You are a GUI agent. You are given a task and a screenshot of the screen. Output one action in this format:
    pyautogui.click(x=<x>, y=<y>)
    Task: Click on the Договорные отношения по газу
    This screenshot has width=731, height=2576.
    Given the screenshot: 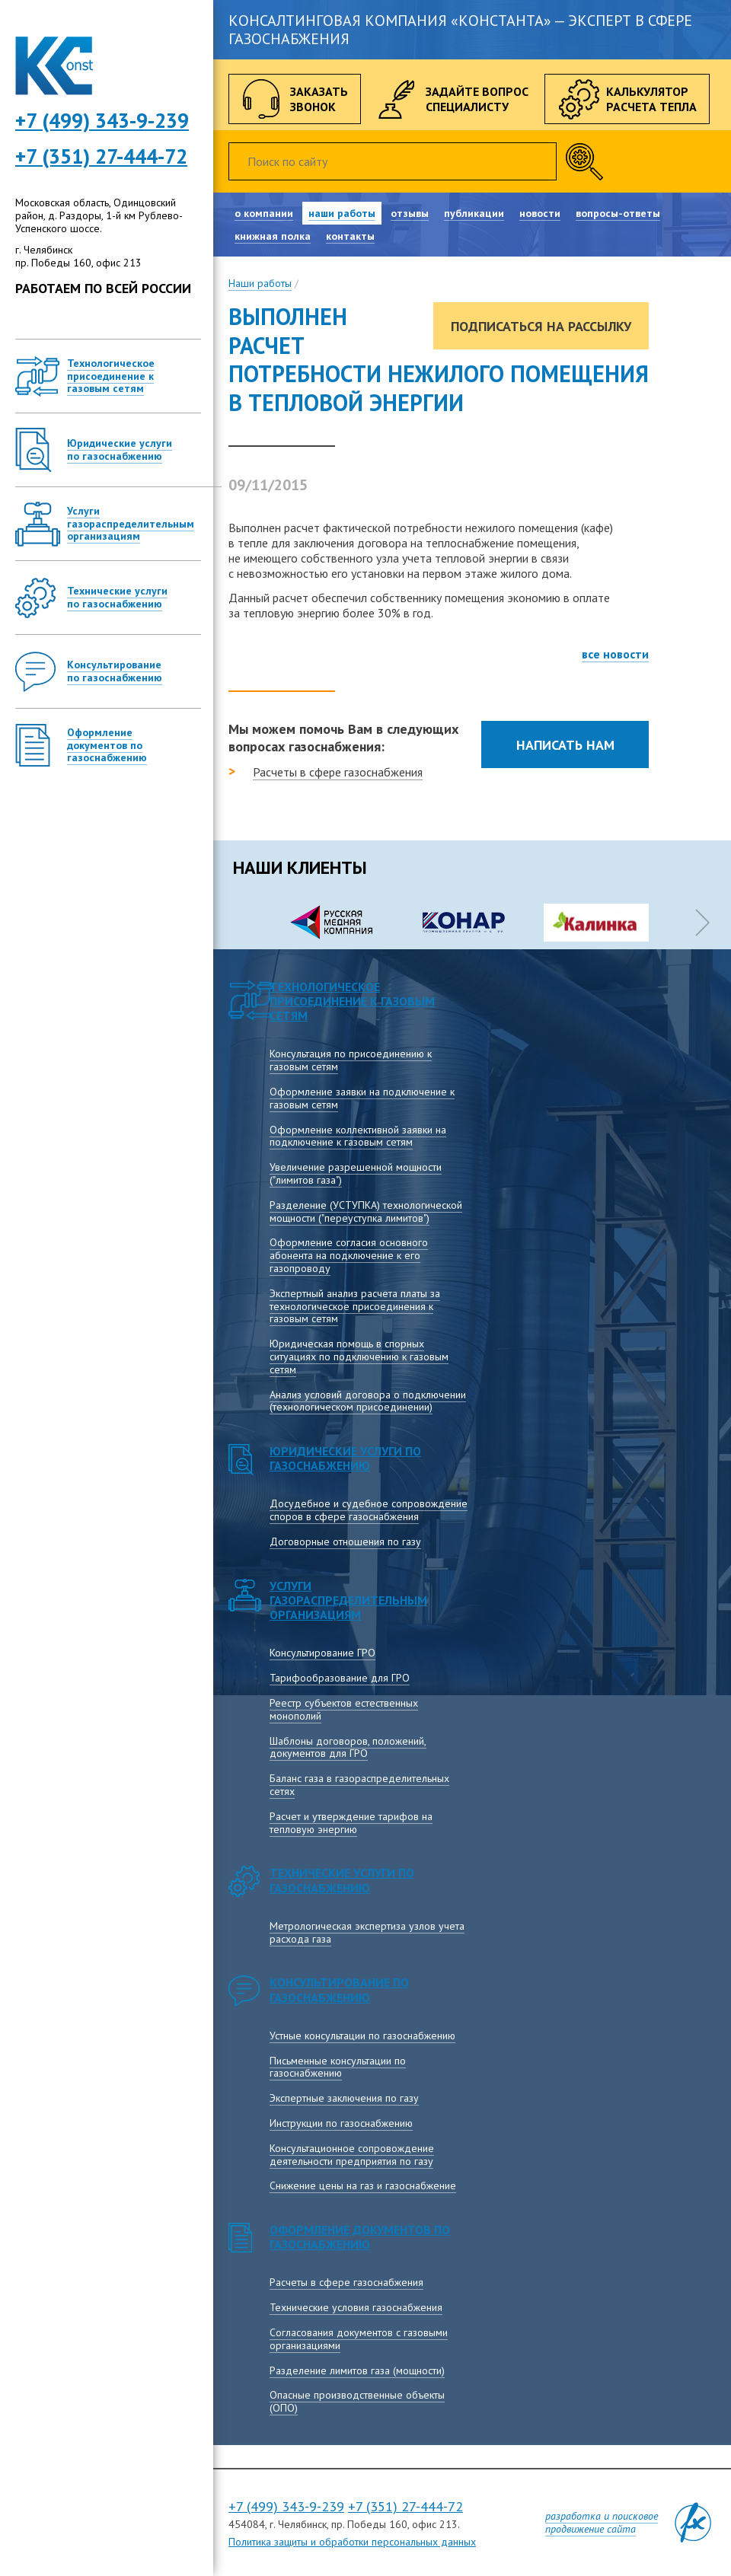 What is the action you would take?
    pyautogui.click(x=345, y=1541)
    